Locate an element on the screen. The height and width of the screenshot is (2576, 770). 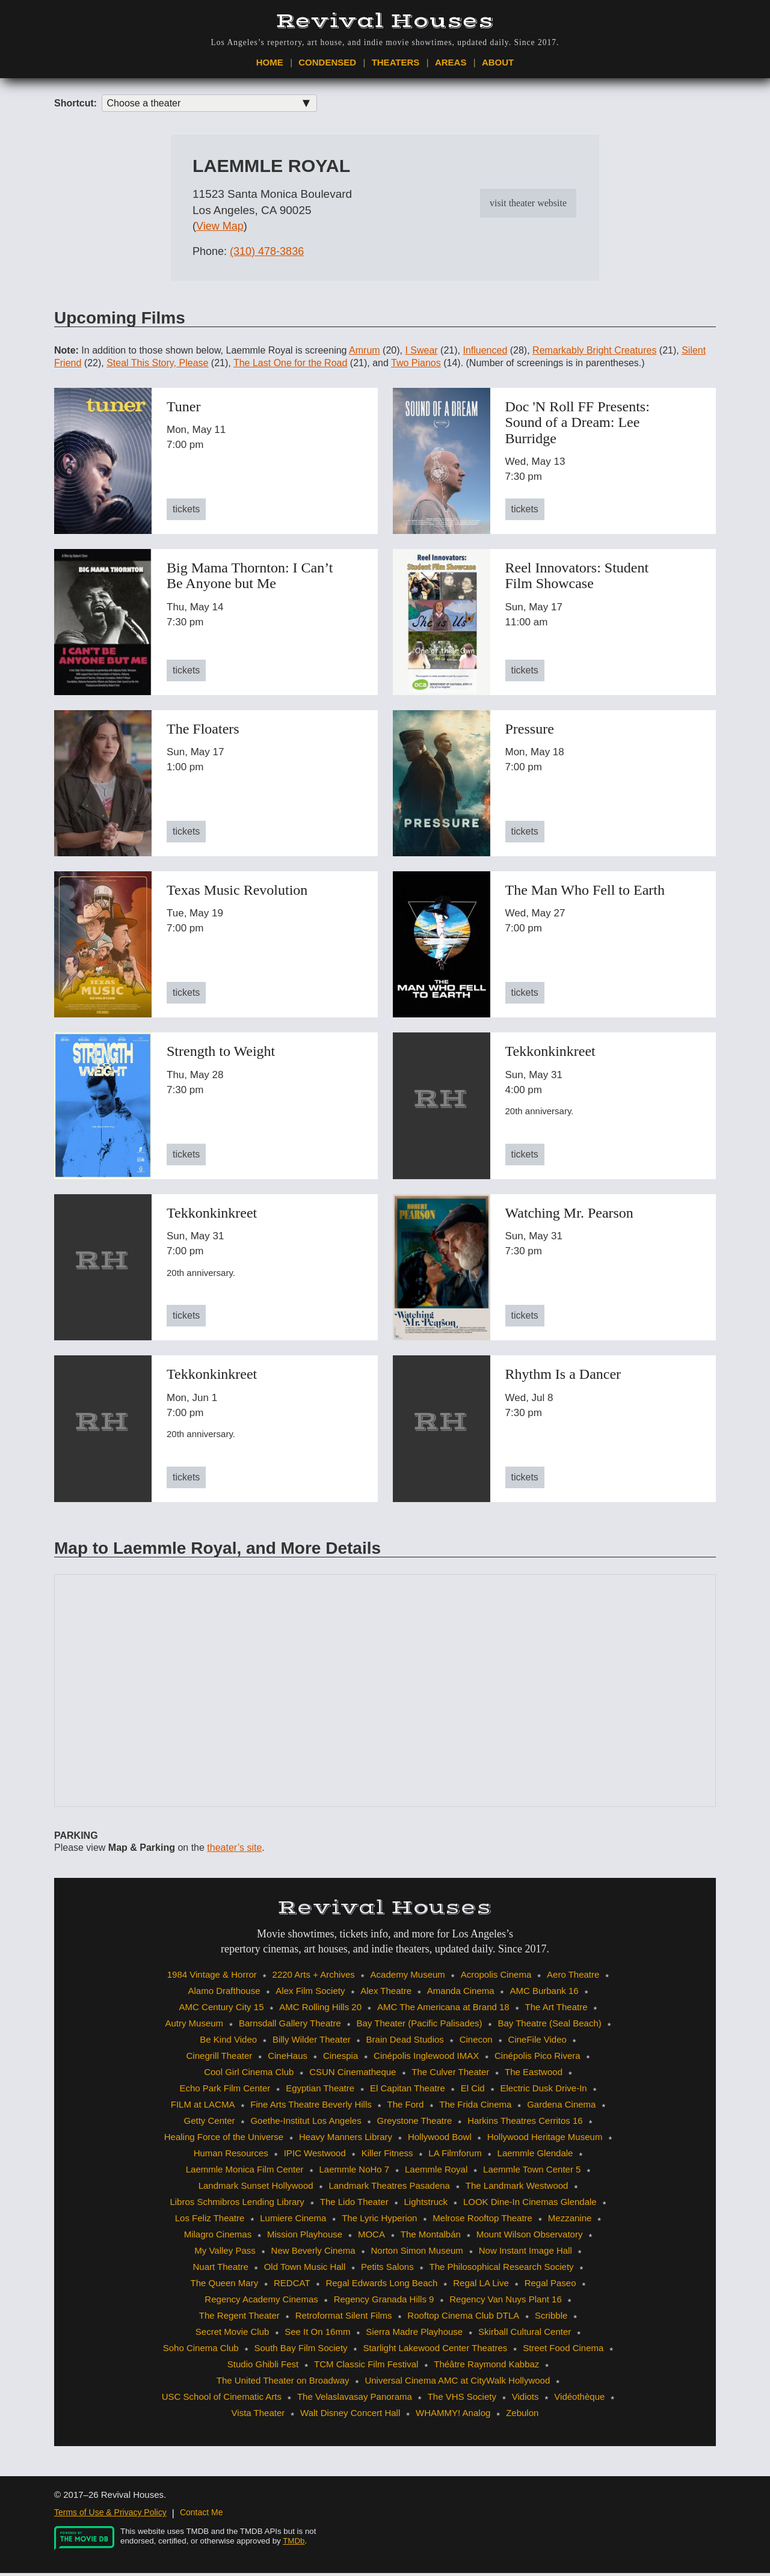
Aero Theatre is located at coordinates (573, 1977).